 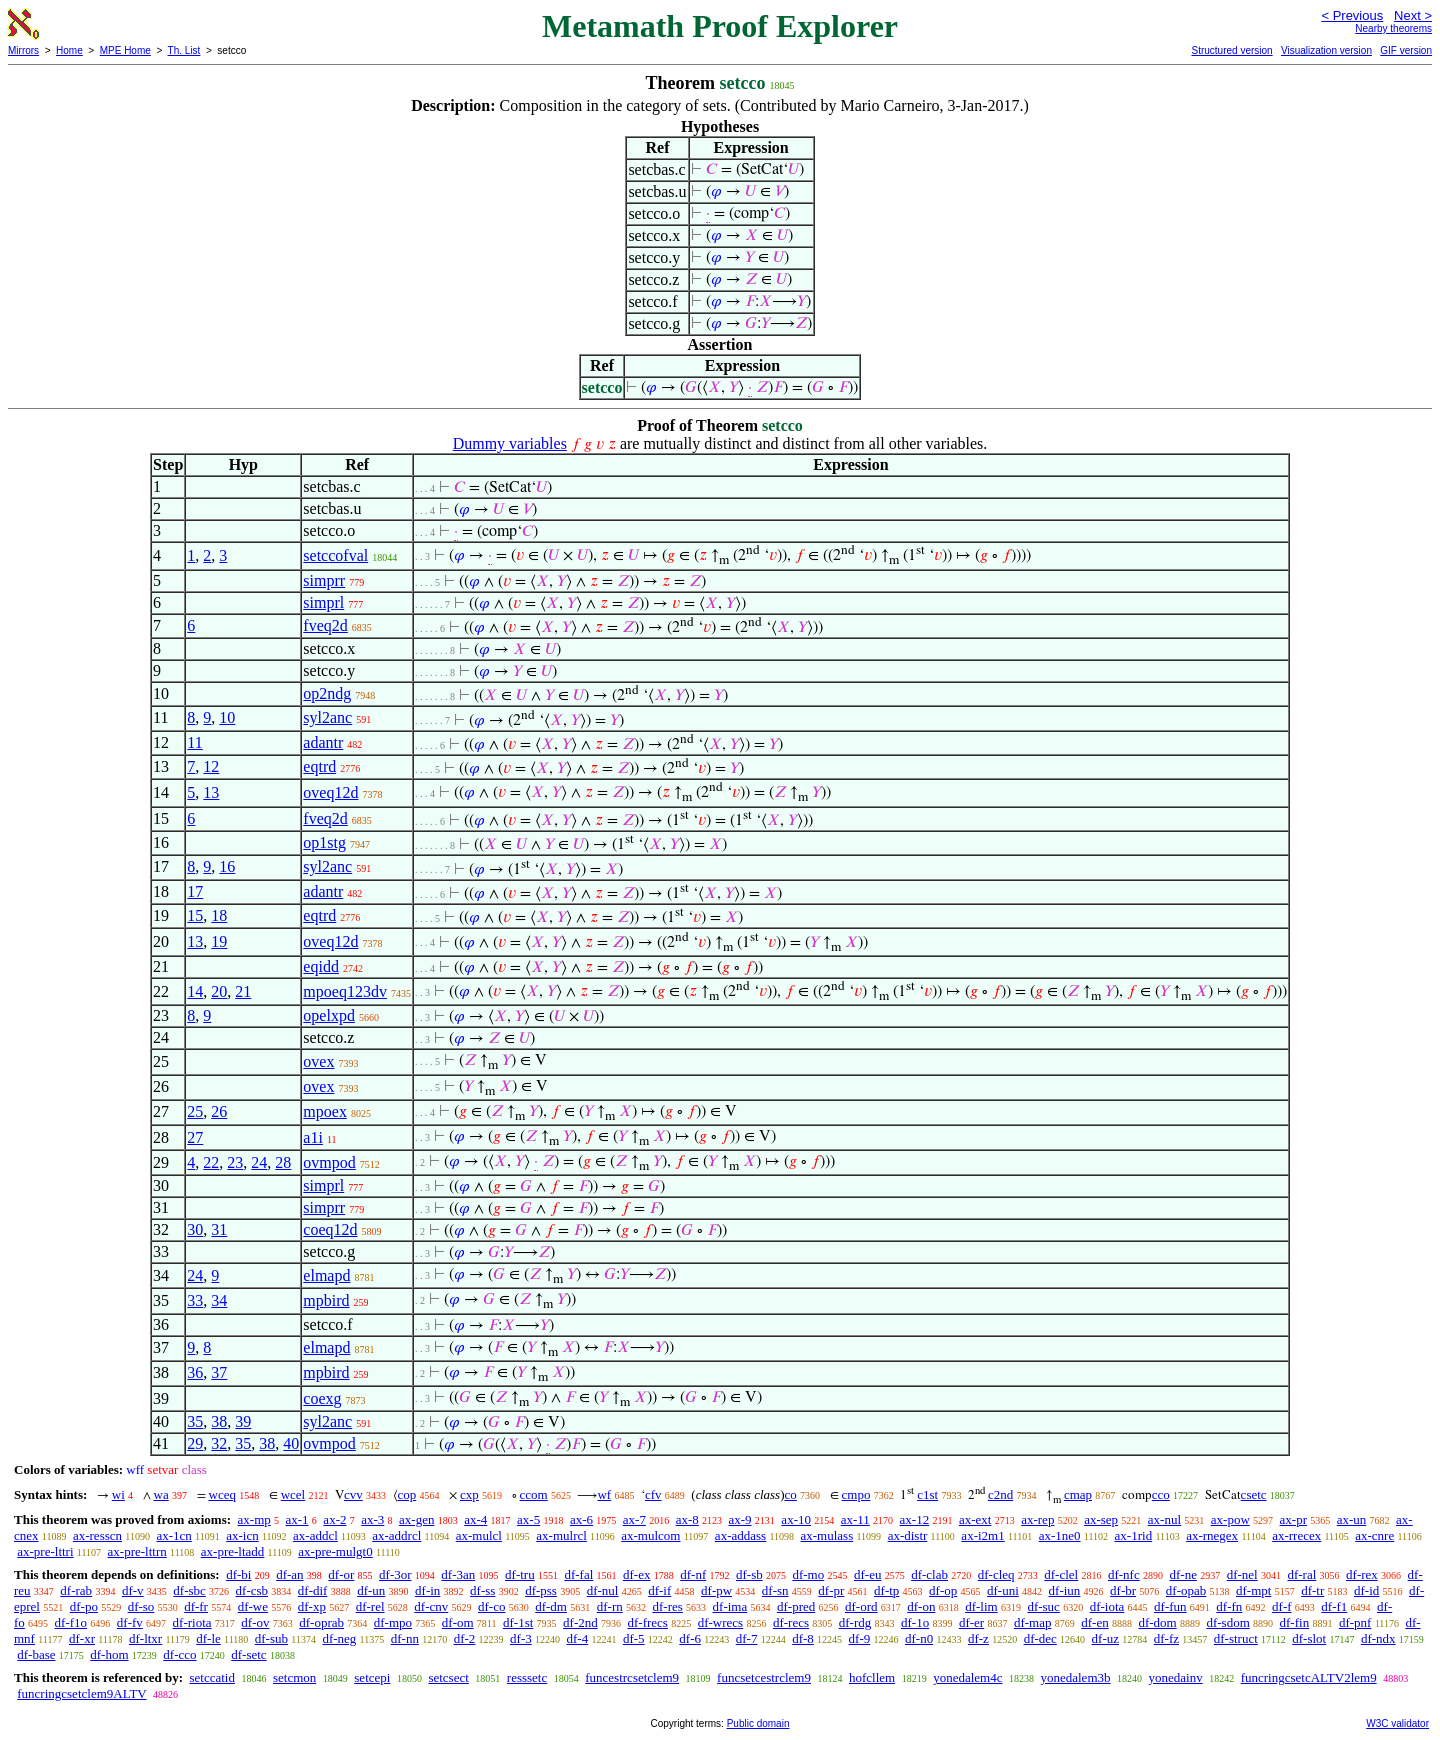 What do you see at coordinates (867, 1574) in the screenshot?
I see `df-eu` at bounding box center [867, 1574].